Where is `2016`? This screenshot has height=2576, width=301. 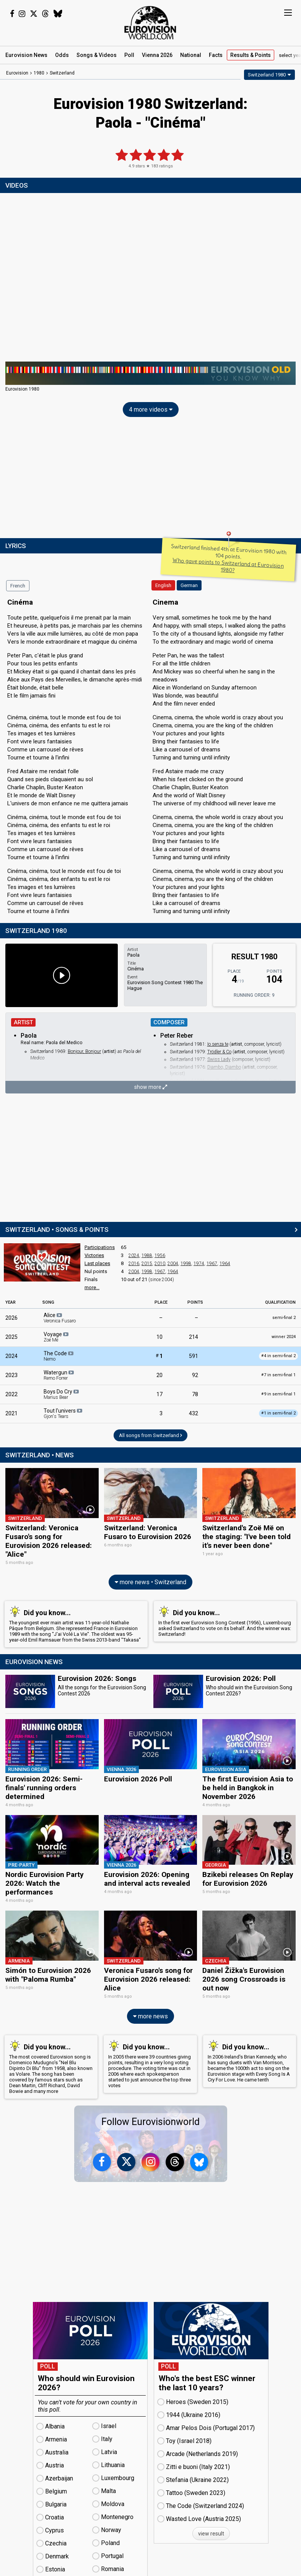
2016 is located at coordinates (134, 1263).